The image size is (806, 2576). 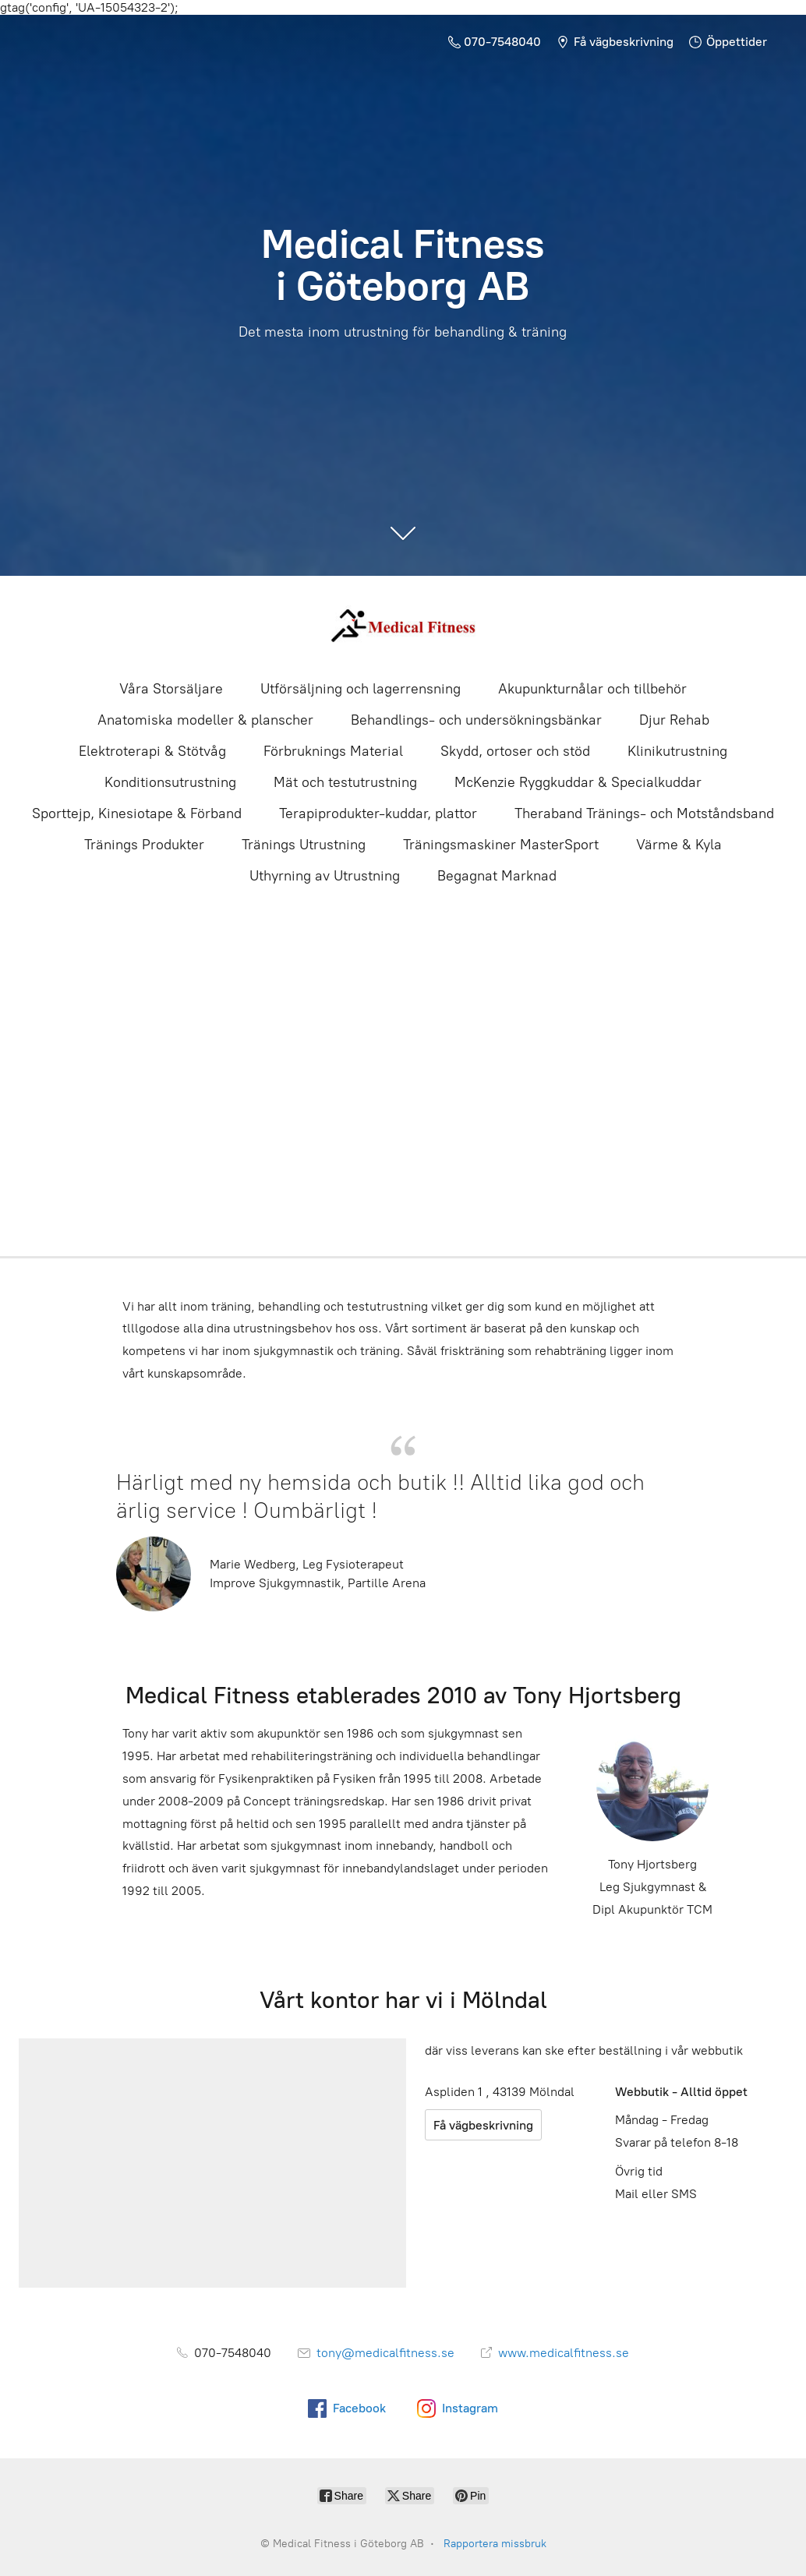 What do you see at coordinates (515, 751) in the screenshot?
I see `Skydd, ortoser och stöd` at bounding box center [515, 751].